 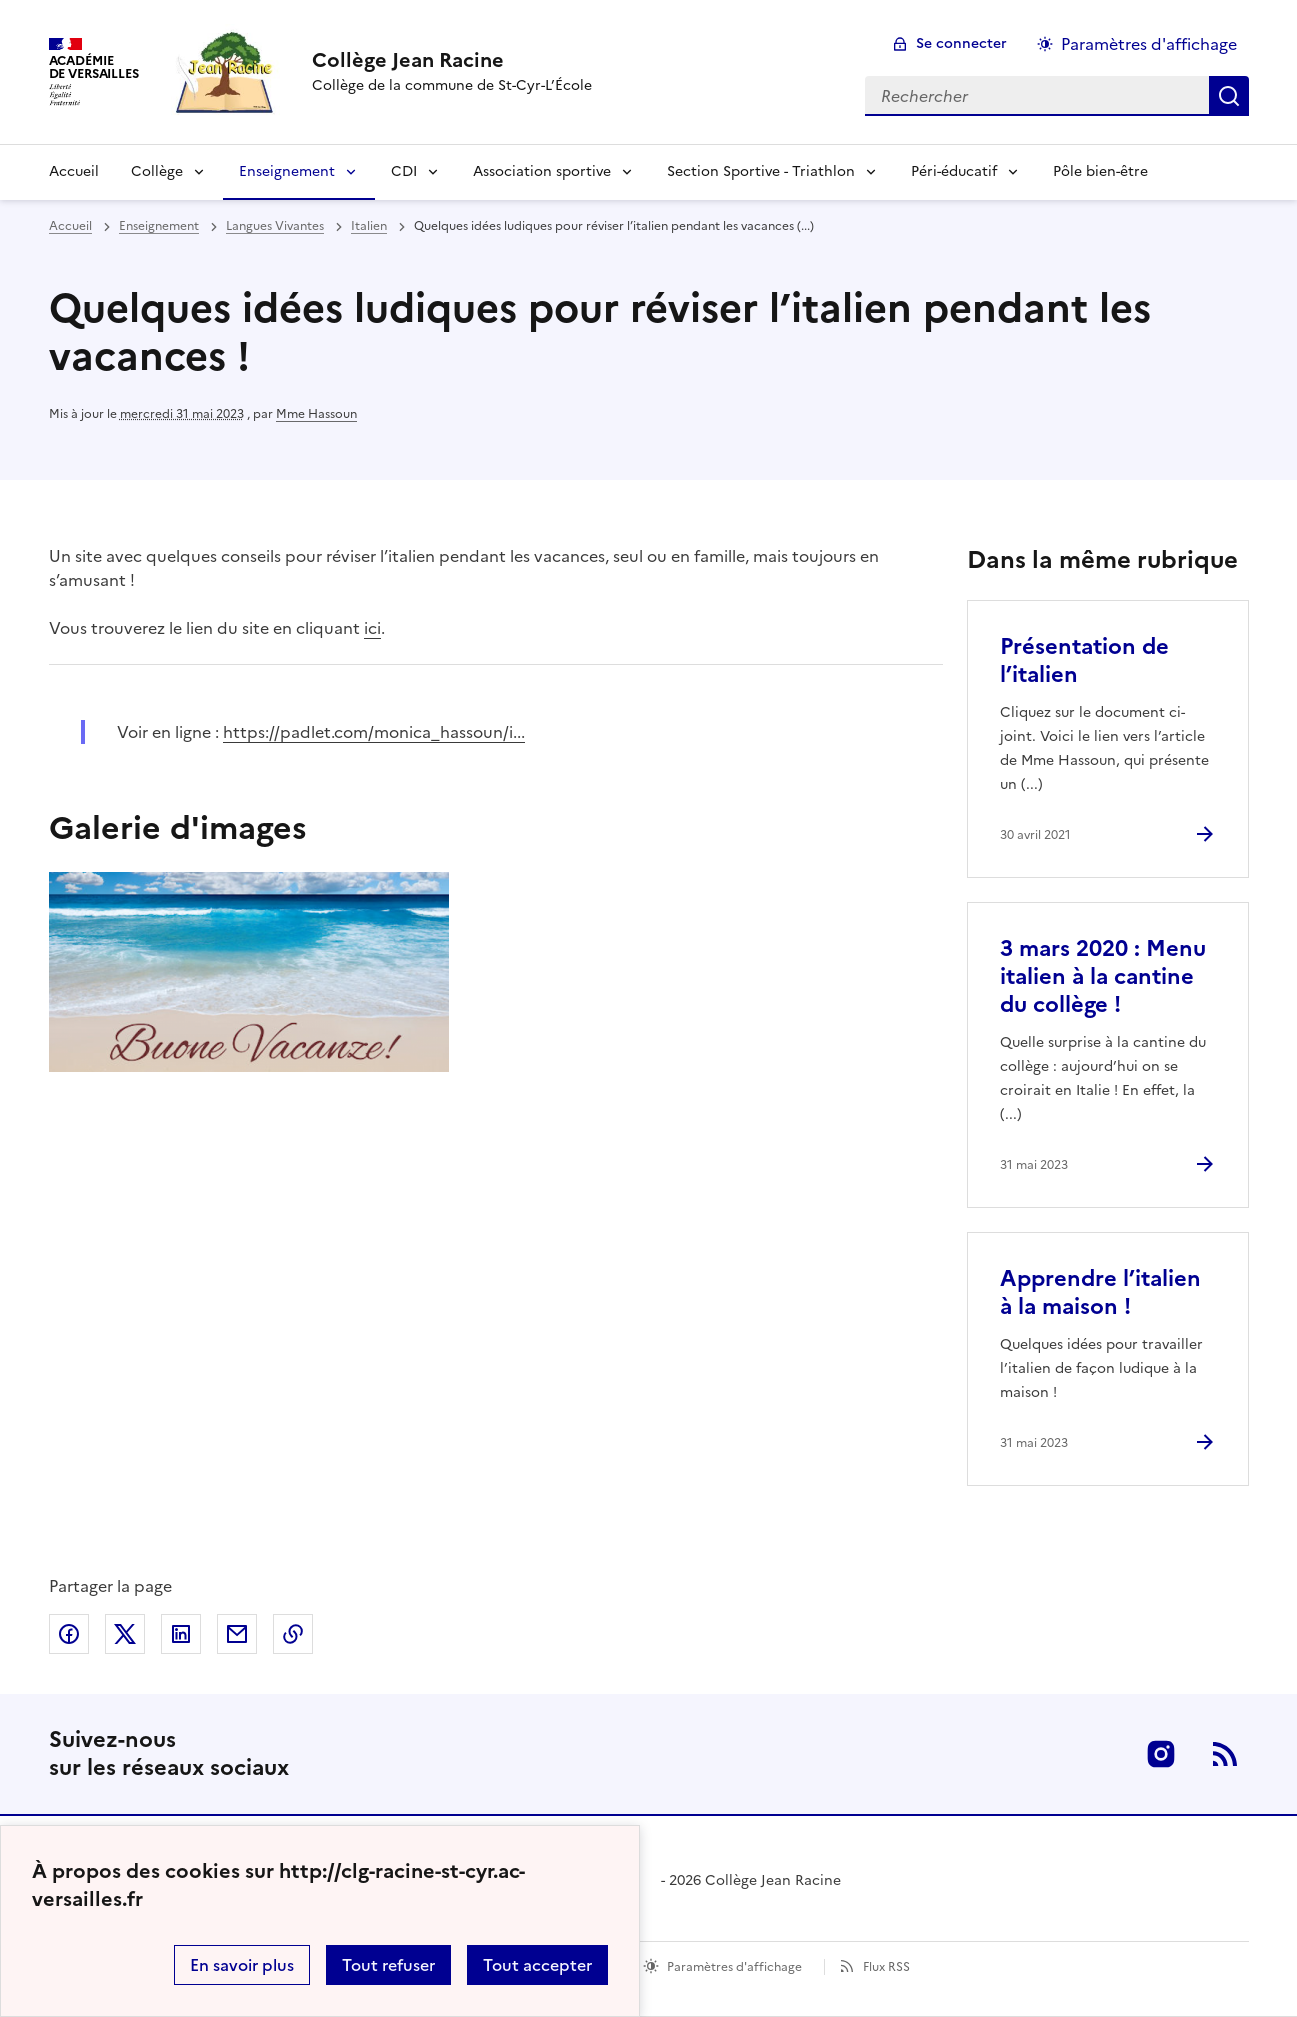 I want to click on Paramètres d'affichage [Changer les paramêtres d'affichage], so click(x=1149, y=44).